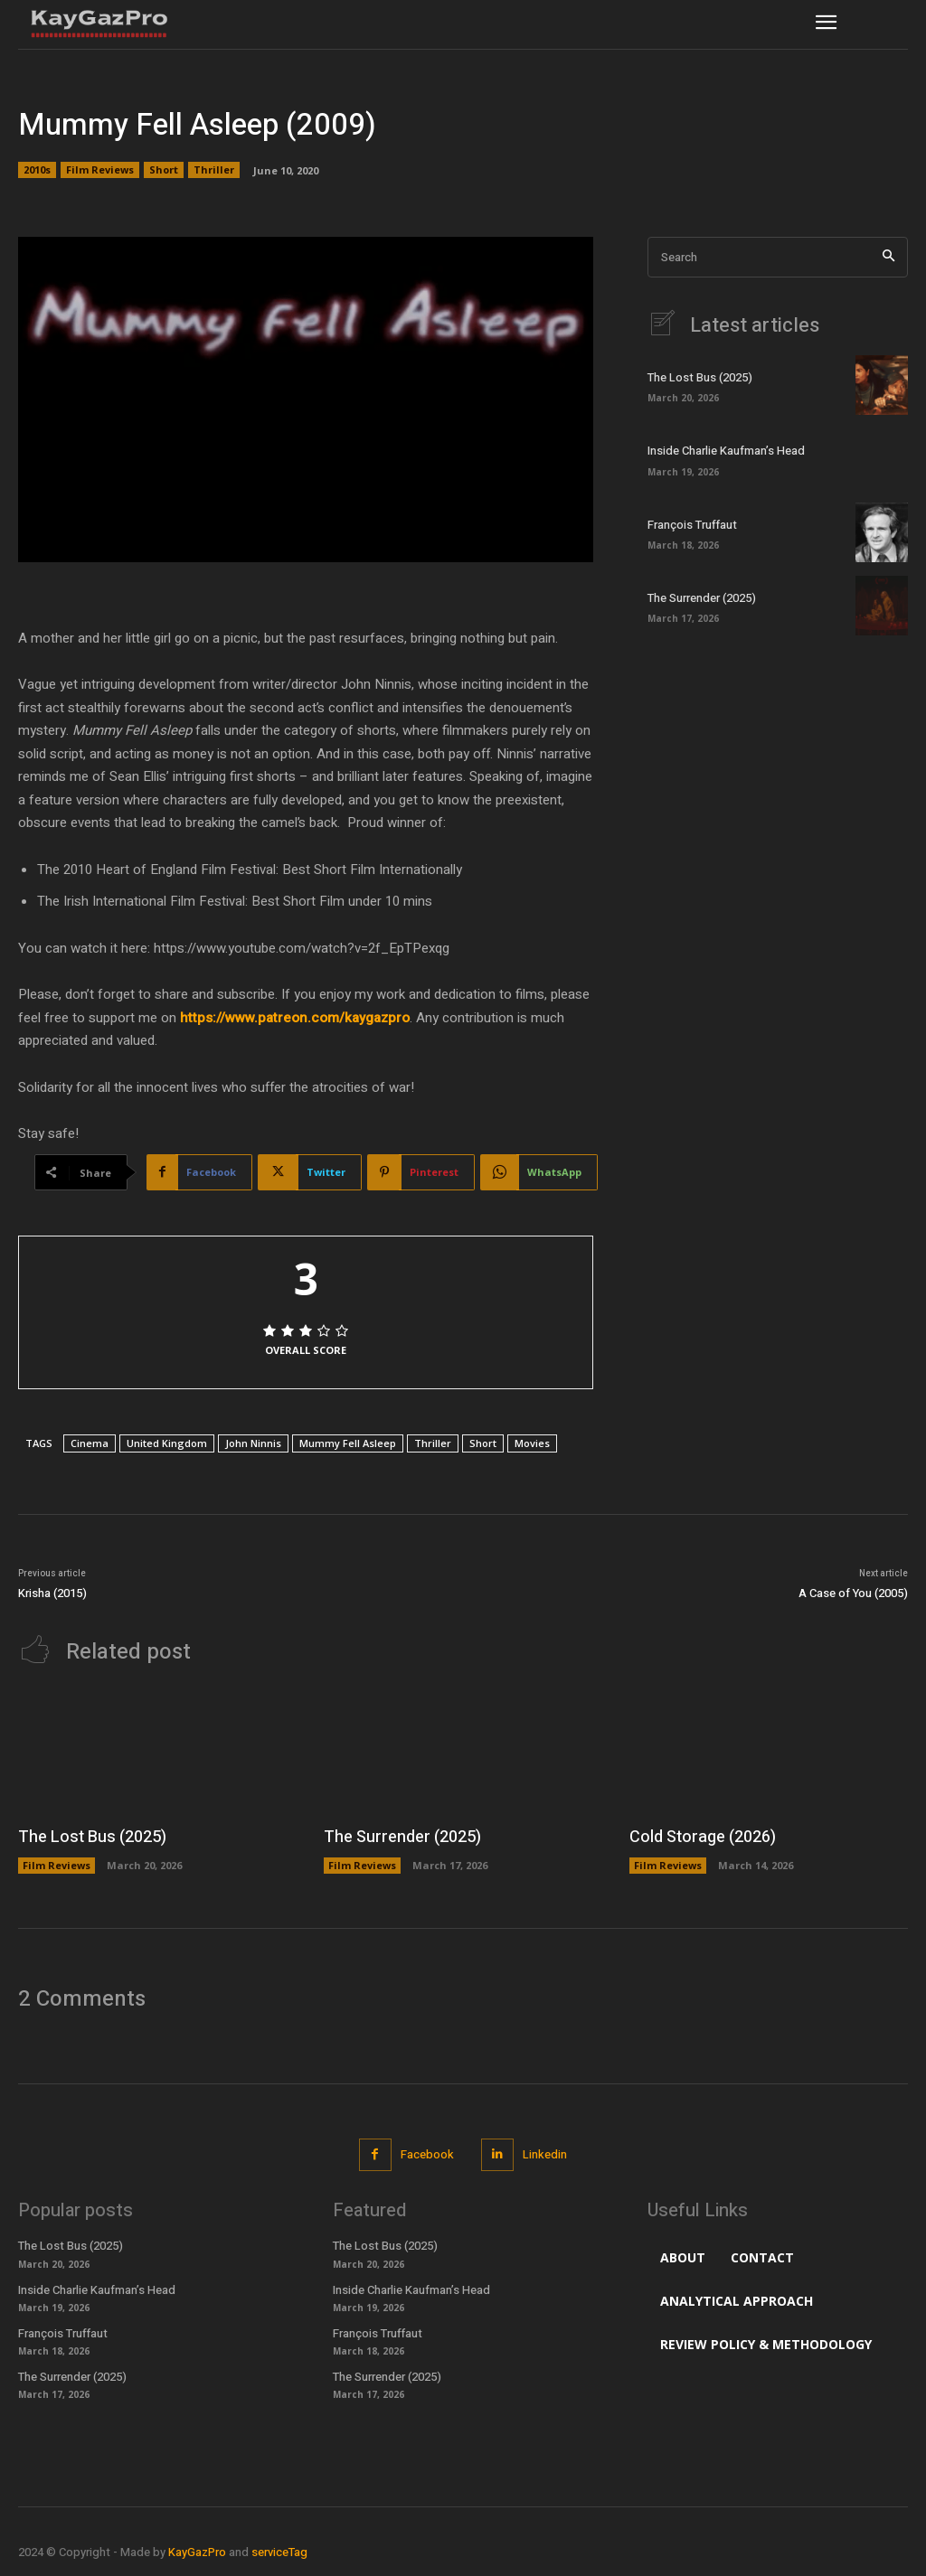  Describe the element at coordinates (164, 170) in the screenshot. I see `Short` at that location.